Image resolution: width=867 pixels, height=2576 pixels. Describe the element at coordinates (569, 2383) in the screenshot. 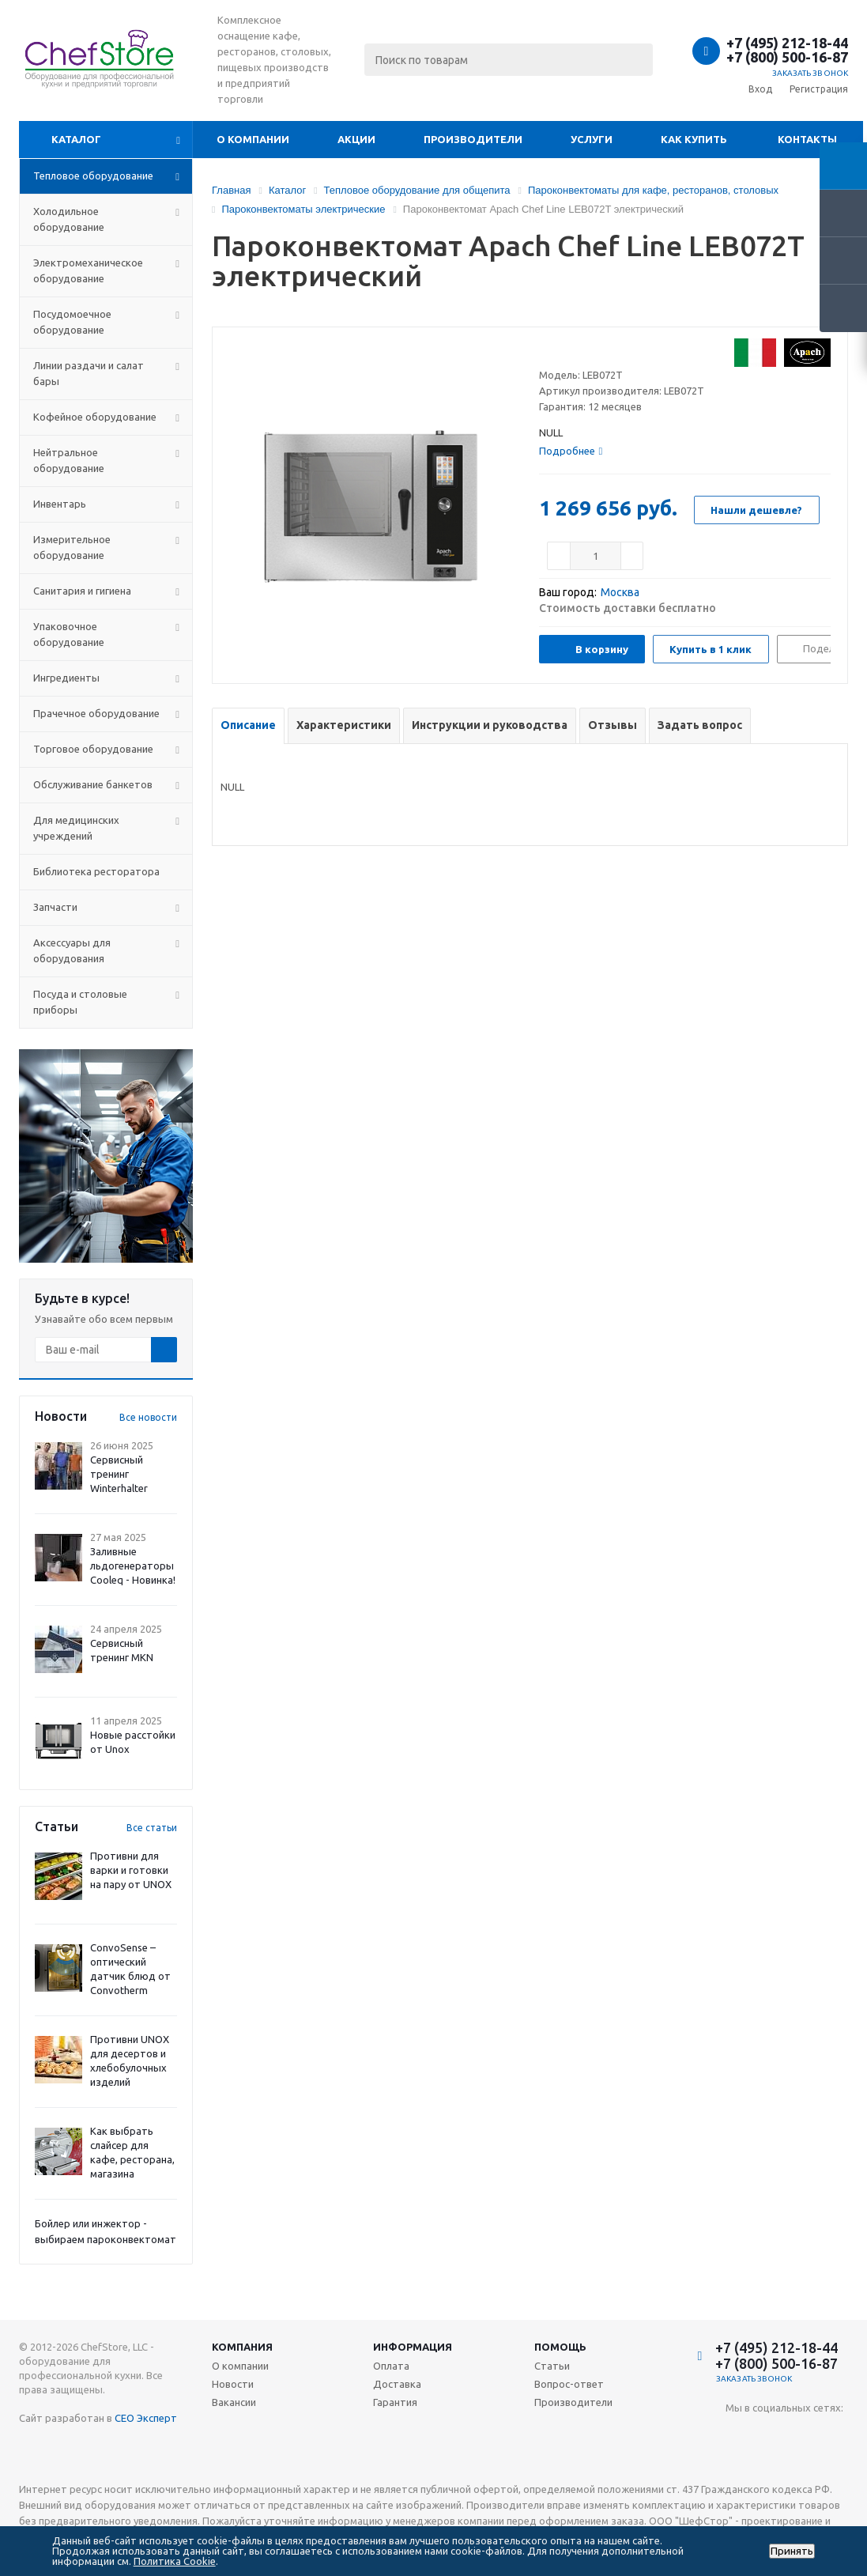

I see `Вопрос-ответ` at that location.